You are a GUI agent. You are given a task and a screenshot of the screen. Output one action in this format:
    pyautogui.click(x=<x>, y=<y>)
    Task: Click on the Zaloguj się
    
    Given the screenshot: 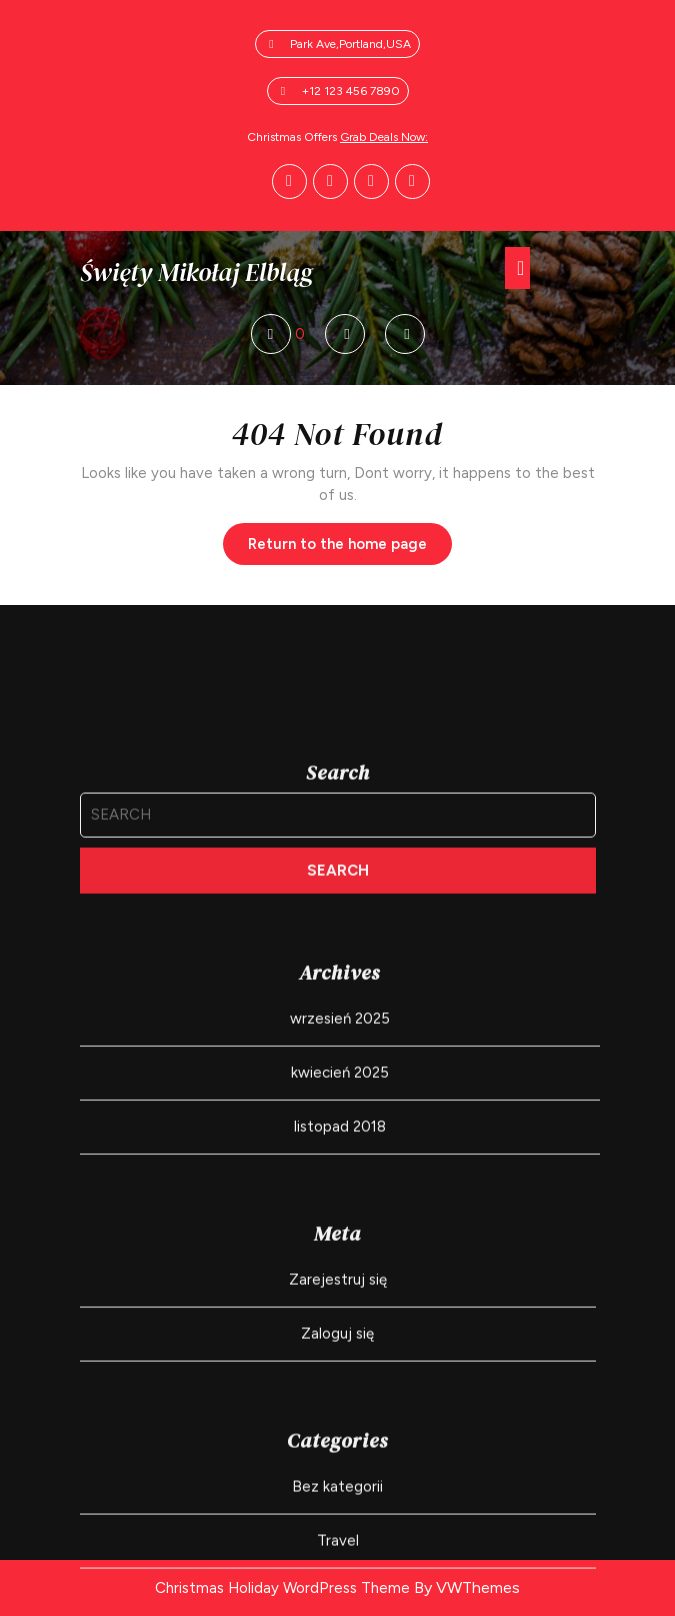 What is the action you would take?
    pyautogui.click(x=337, y=1497)
    